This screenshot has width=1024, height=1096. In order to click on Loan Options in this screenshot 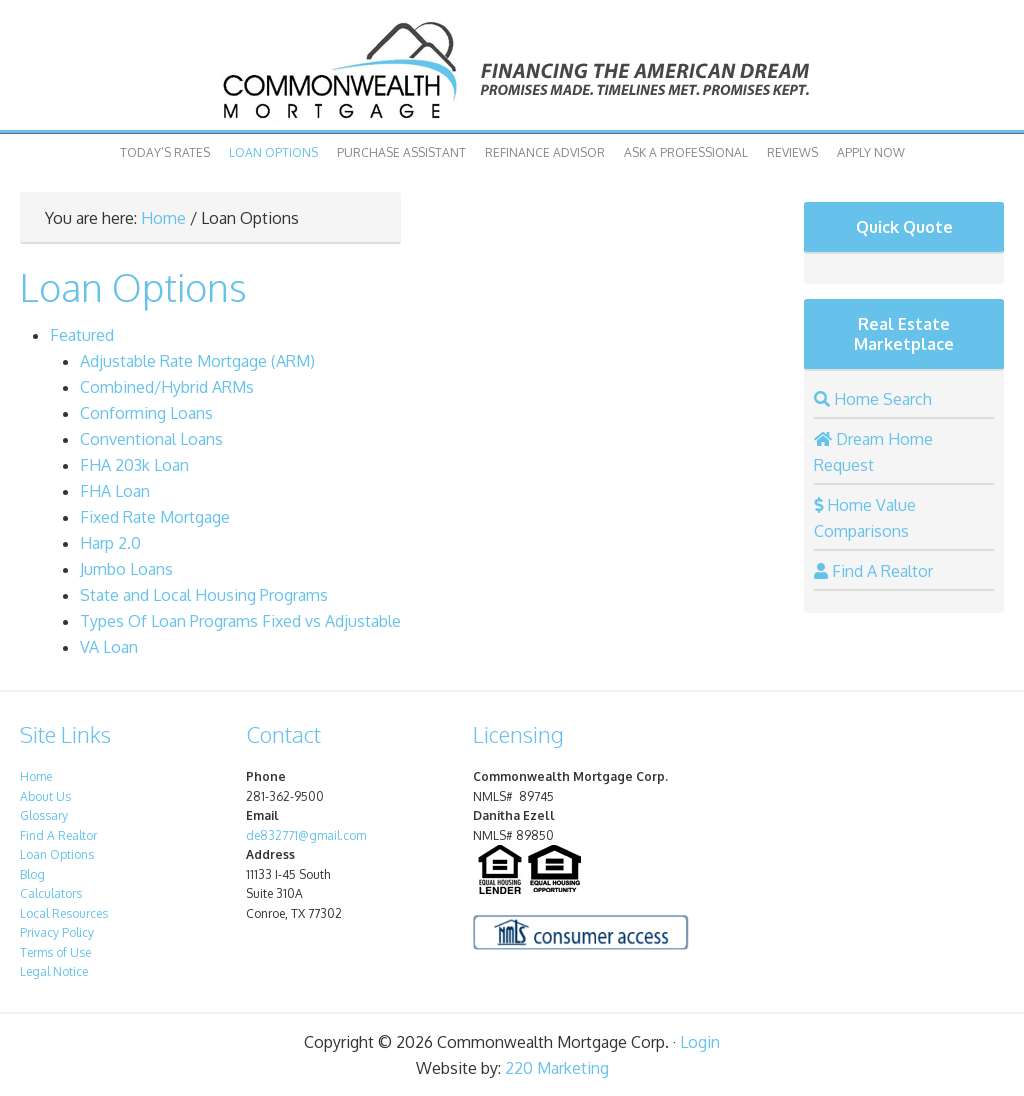, I will do `click(273, 152)`.